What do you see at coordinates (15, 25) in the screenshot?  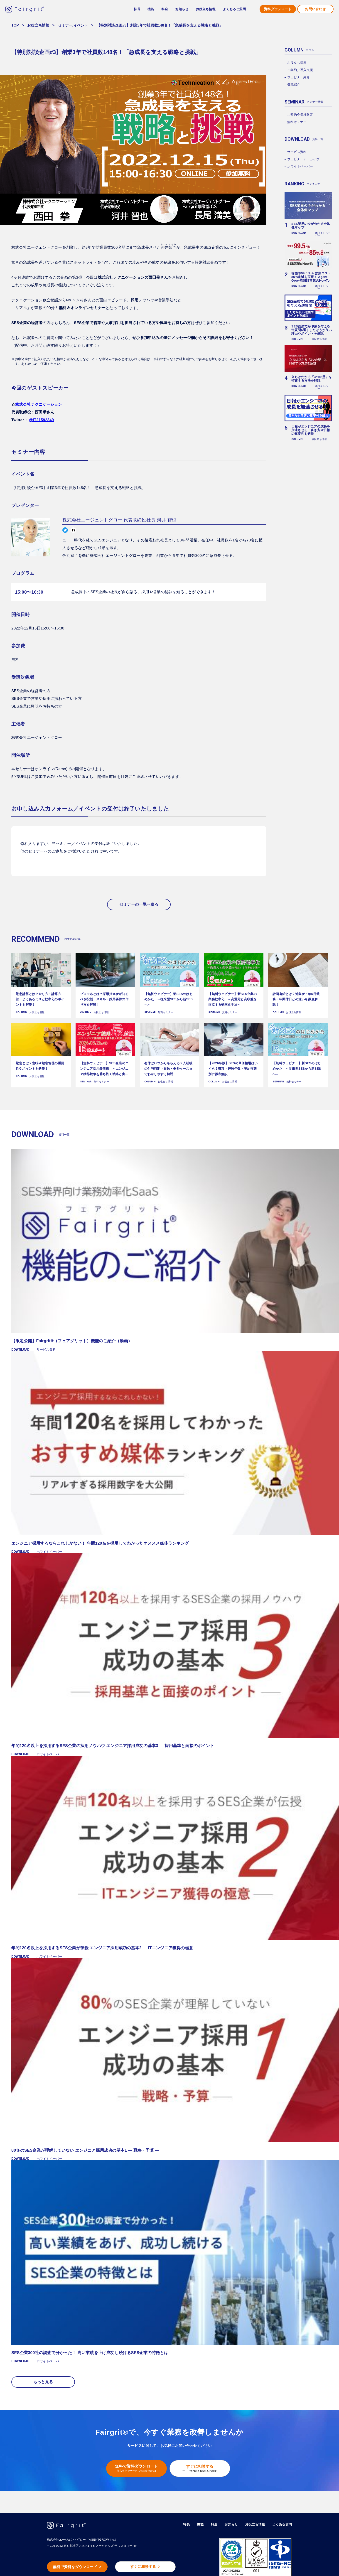 I see `TOP` at bounding box center [15, 25].